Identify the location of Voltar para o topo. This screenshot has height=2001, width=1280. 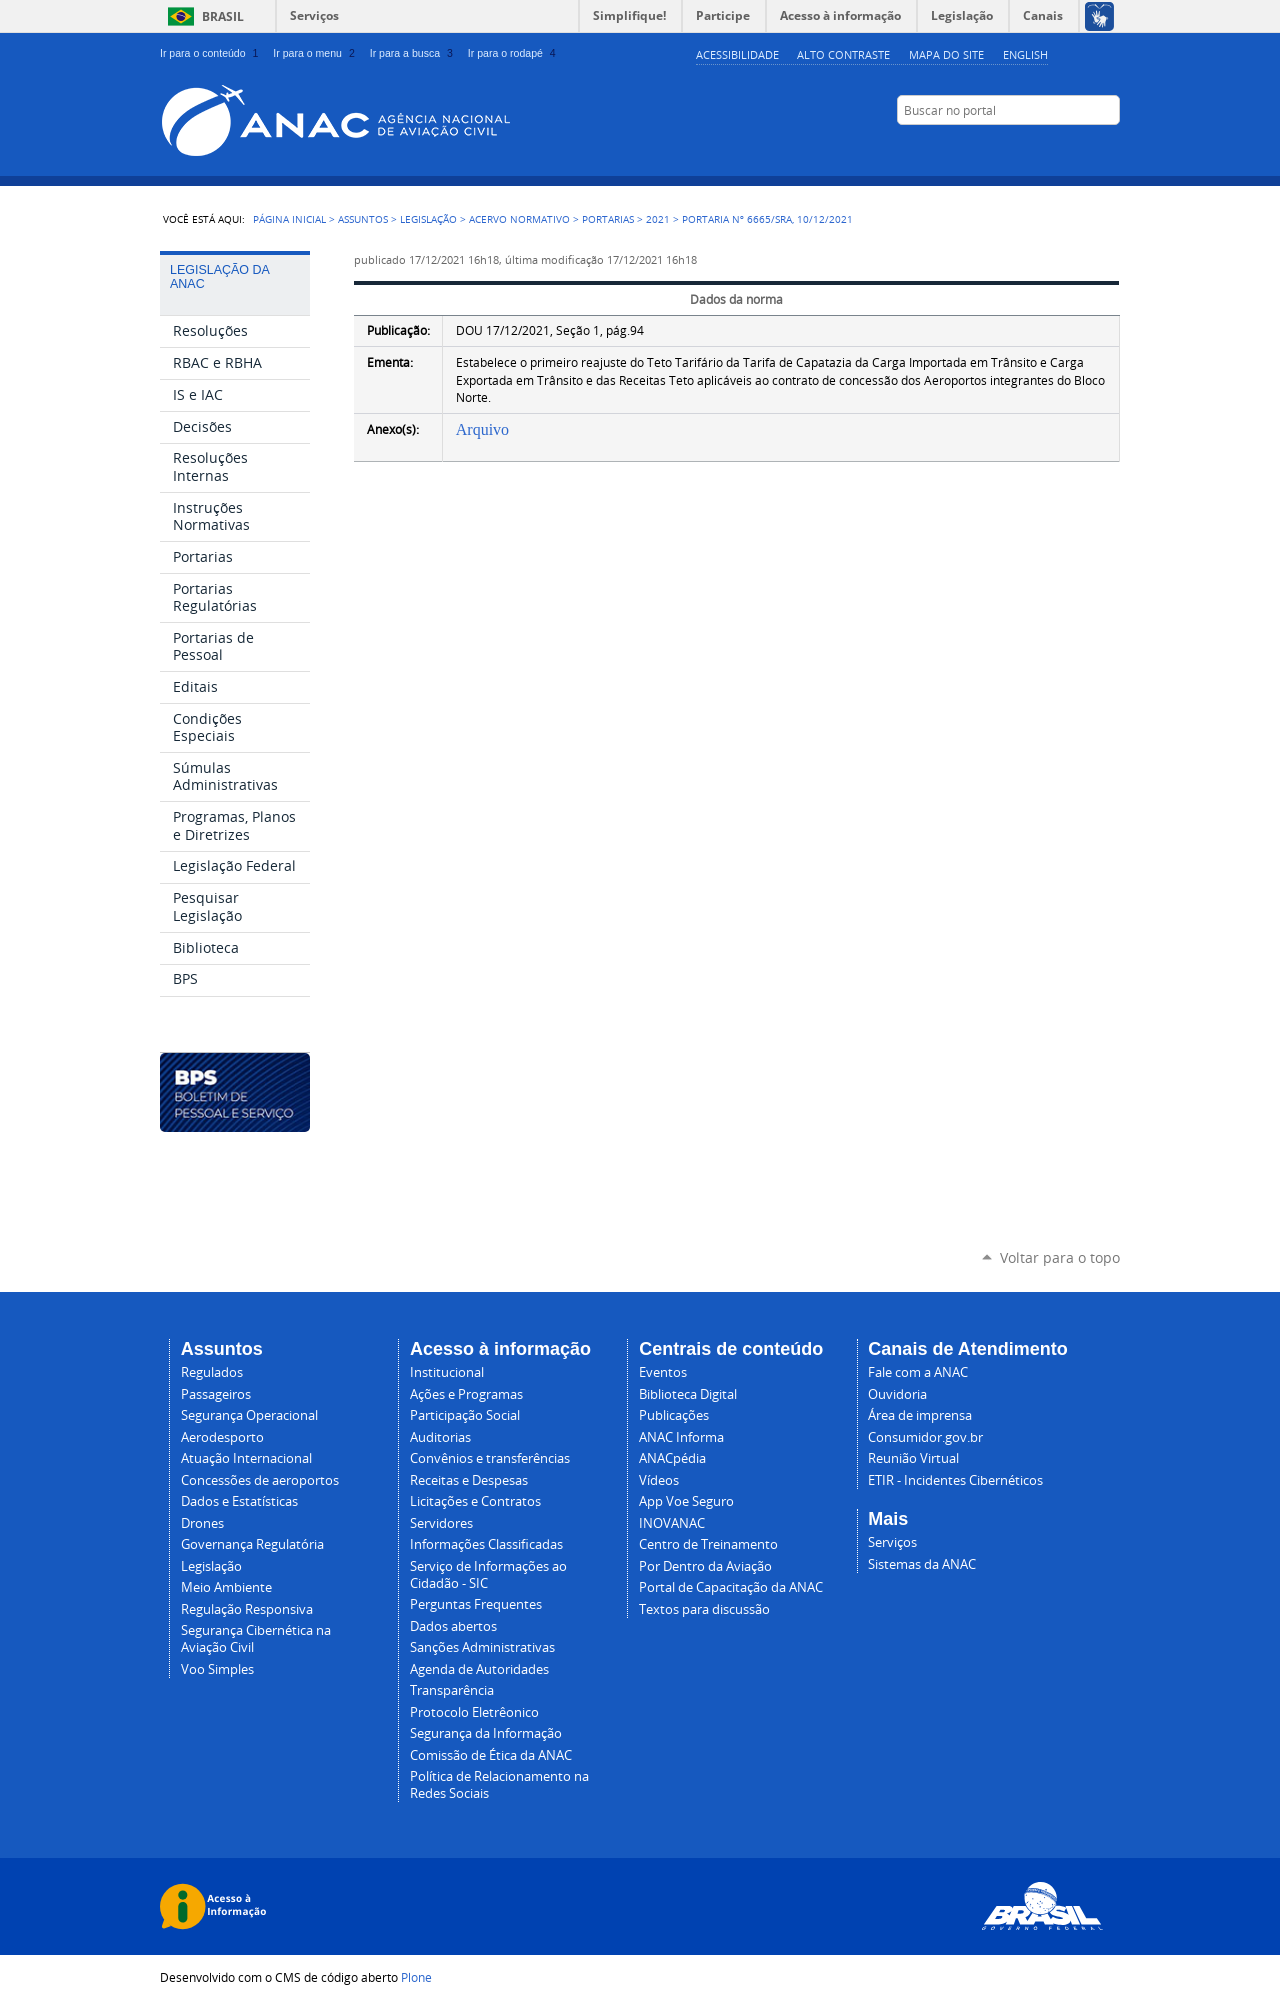
(1060, 1257).